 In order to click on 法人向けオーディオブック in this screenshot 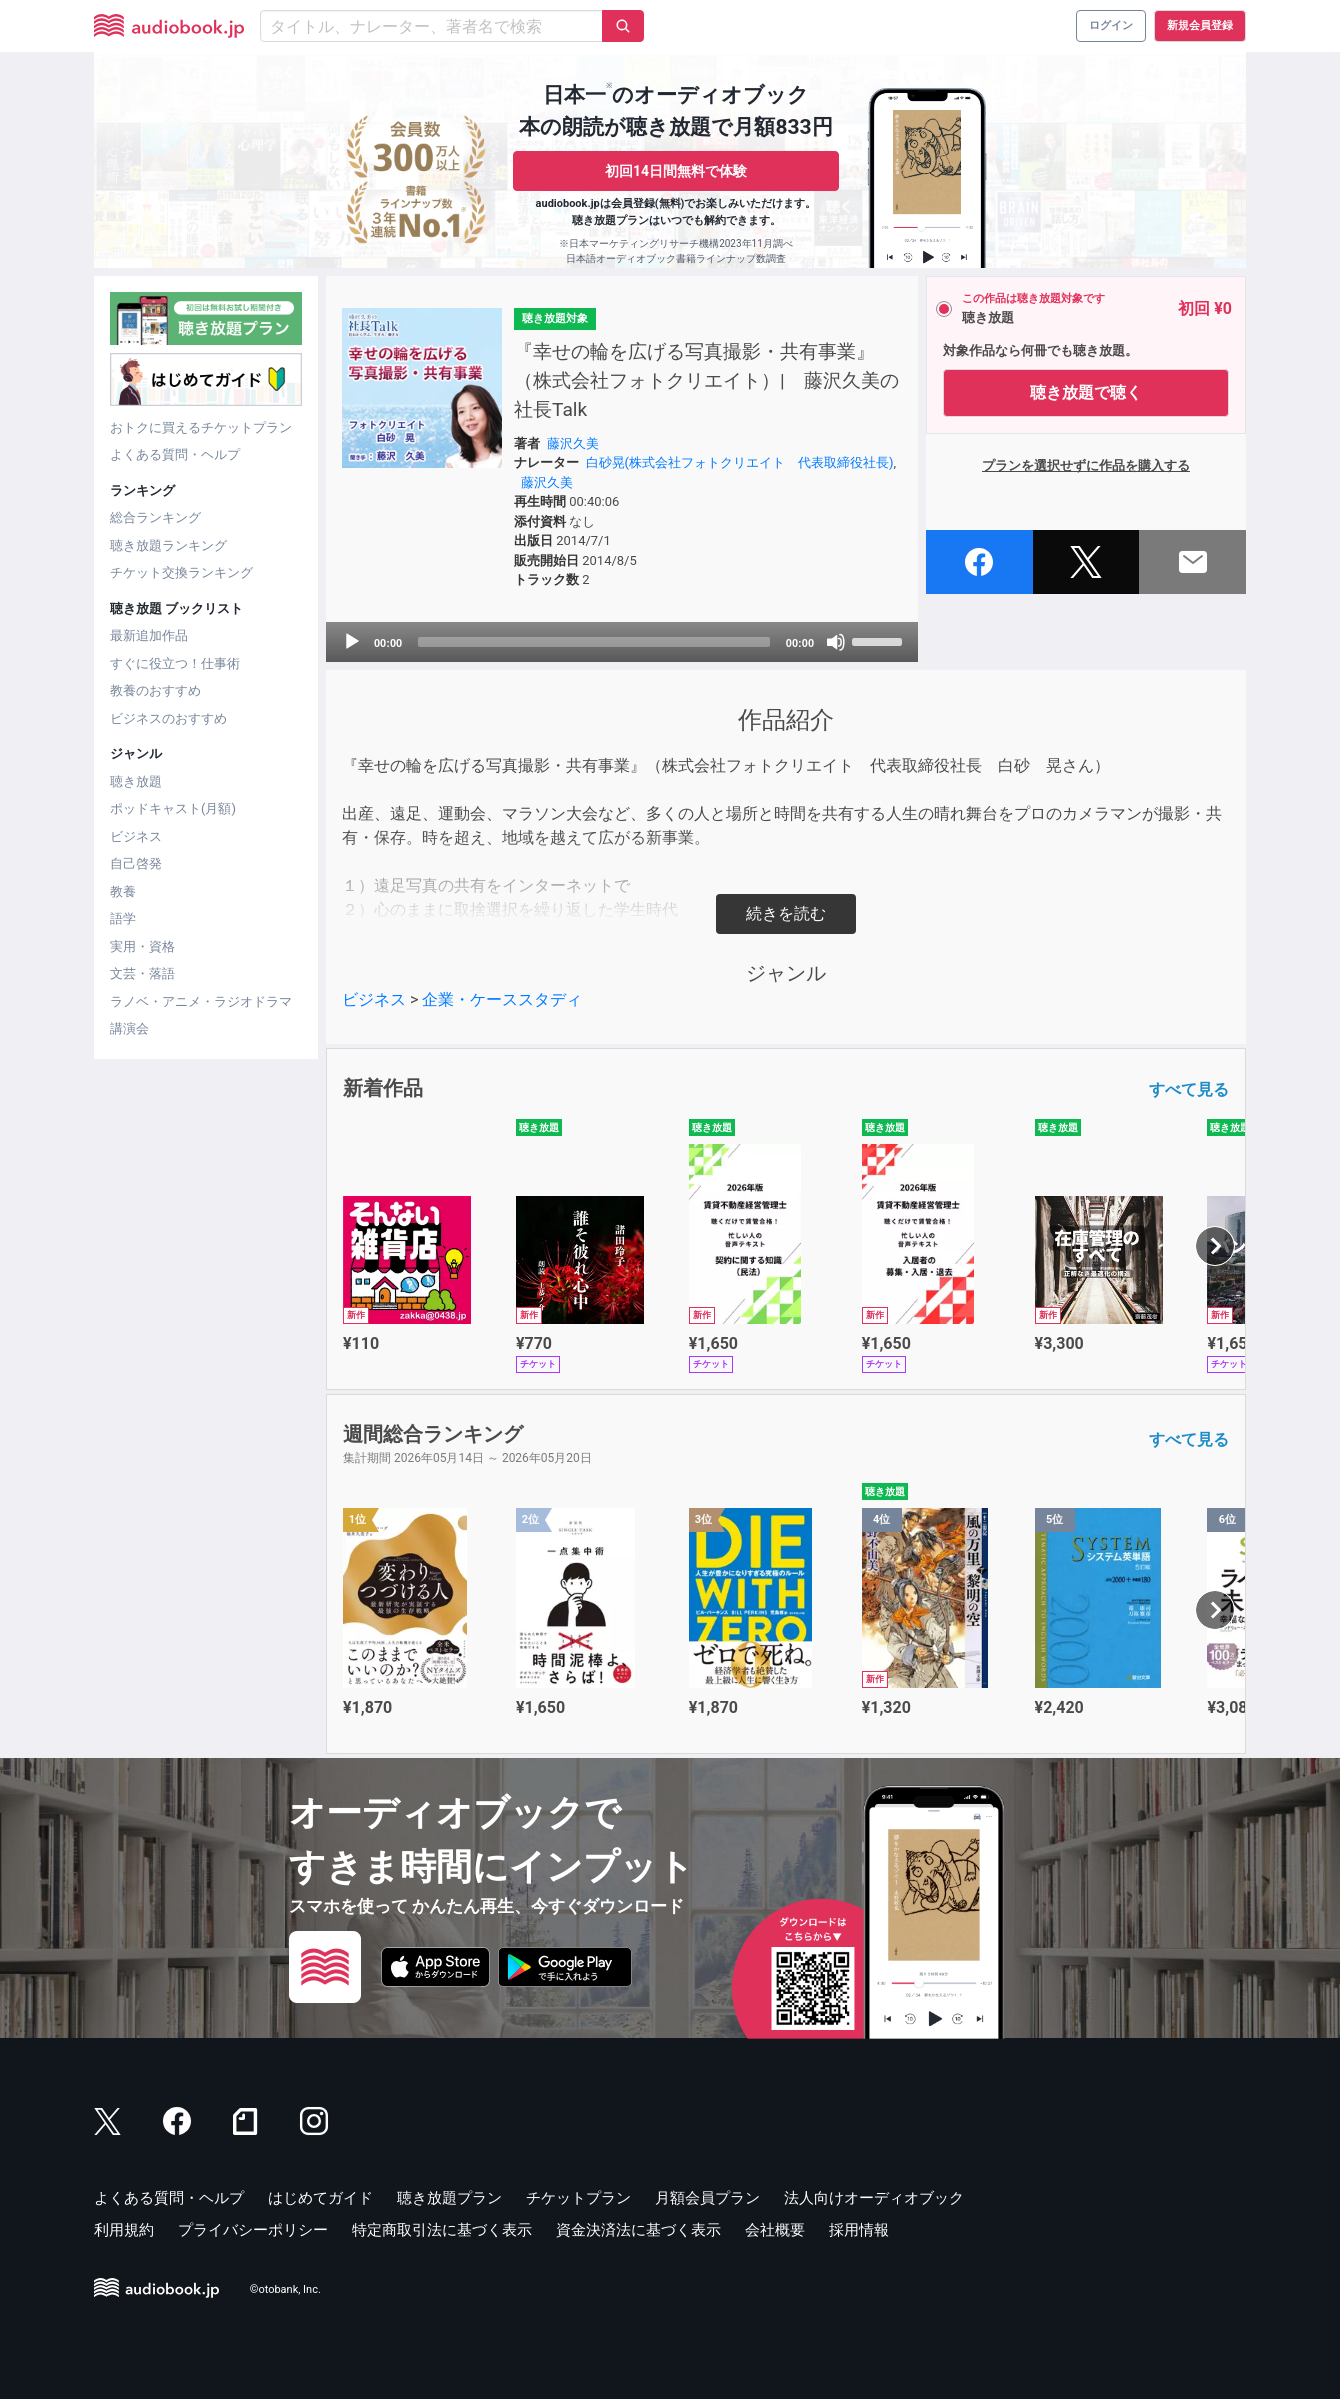, I will do `click(874, 2198)`.